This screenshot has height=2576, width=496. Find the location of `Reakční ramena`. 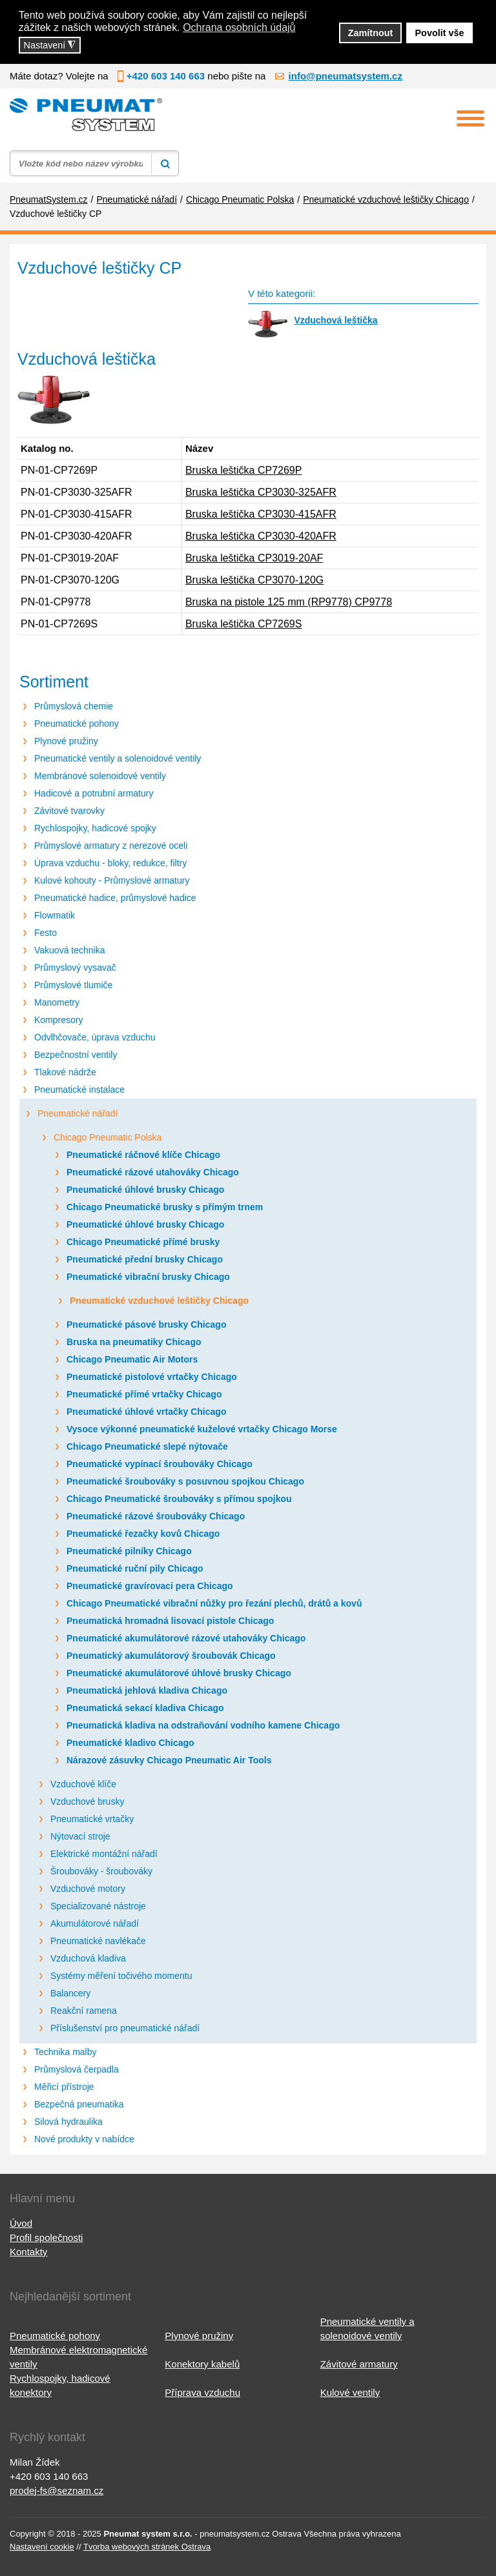

Reakční ramena is located at coordinates (83, 2010).